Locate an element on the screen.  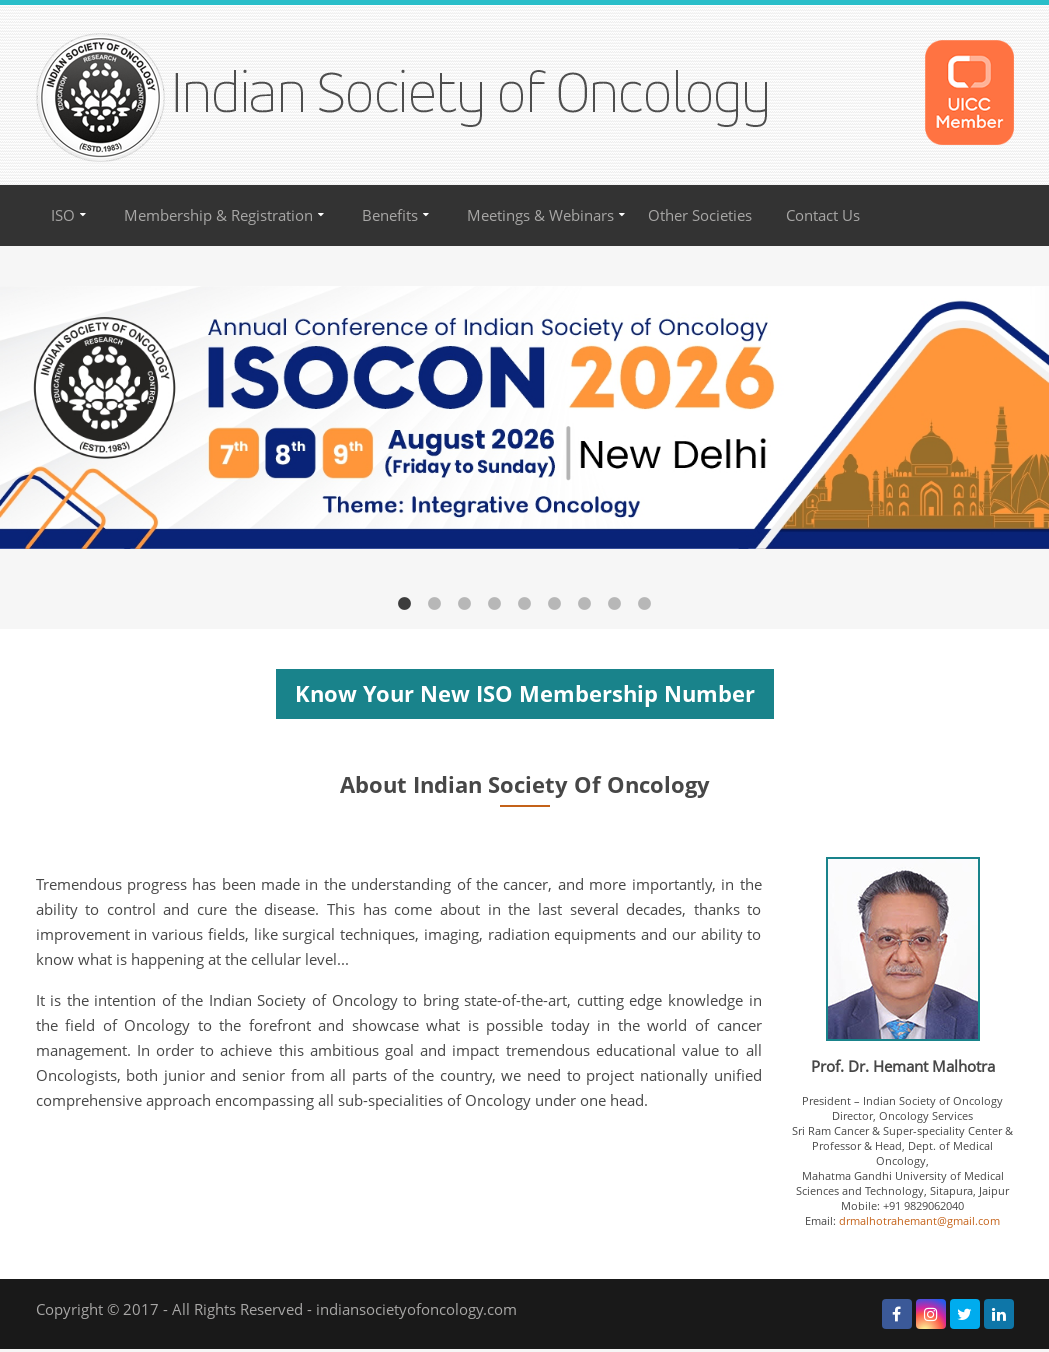
Contact Us is located at coordinates (823, 215).